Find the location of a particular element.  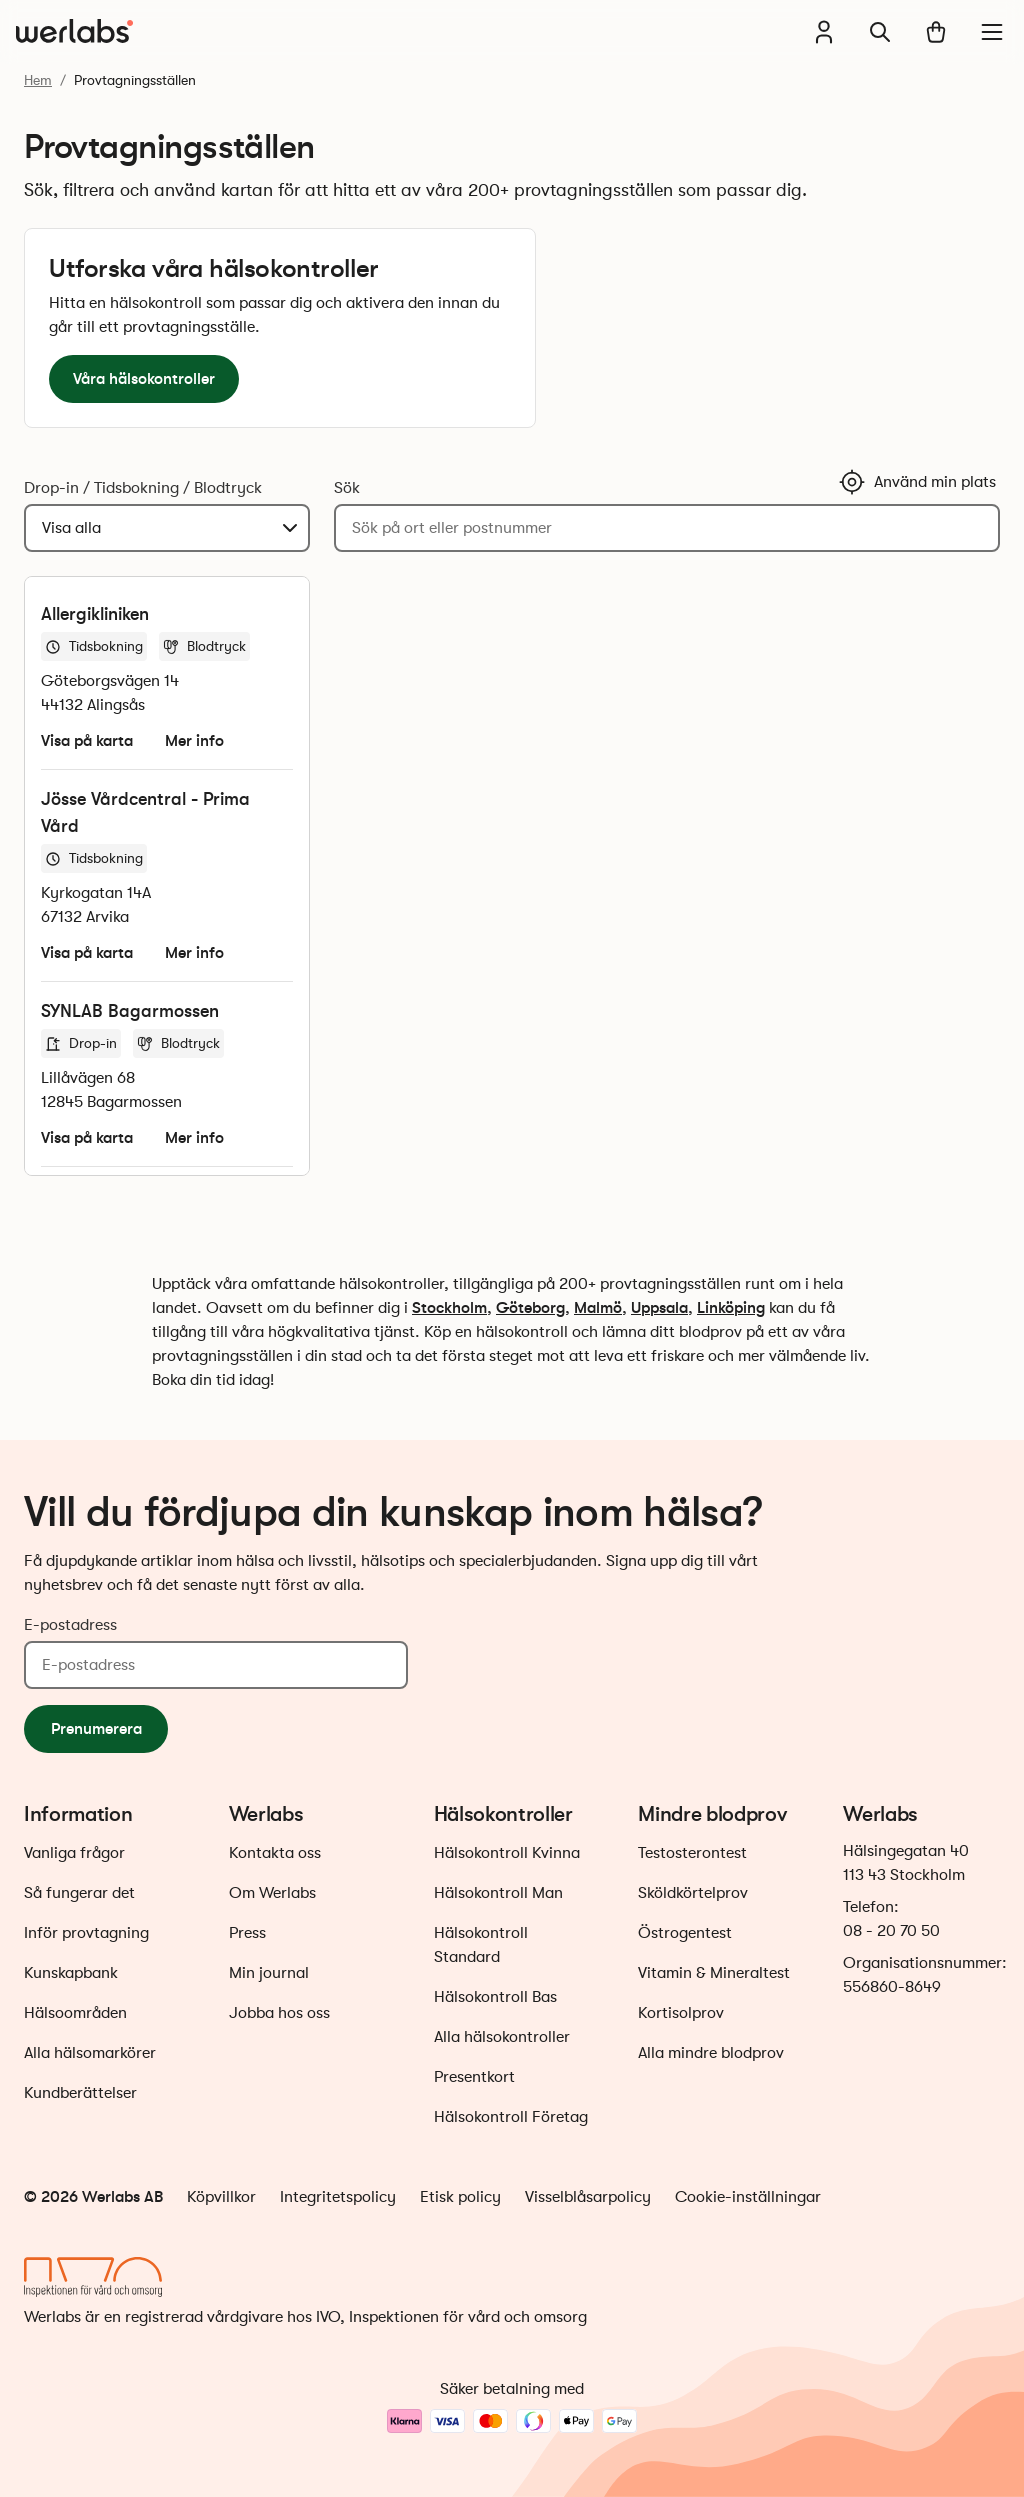

Alla hälsokontroller is located at coordinates (502, 2037).